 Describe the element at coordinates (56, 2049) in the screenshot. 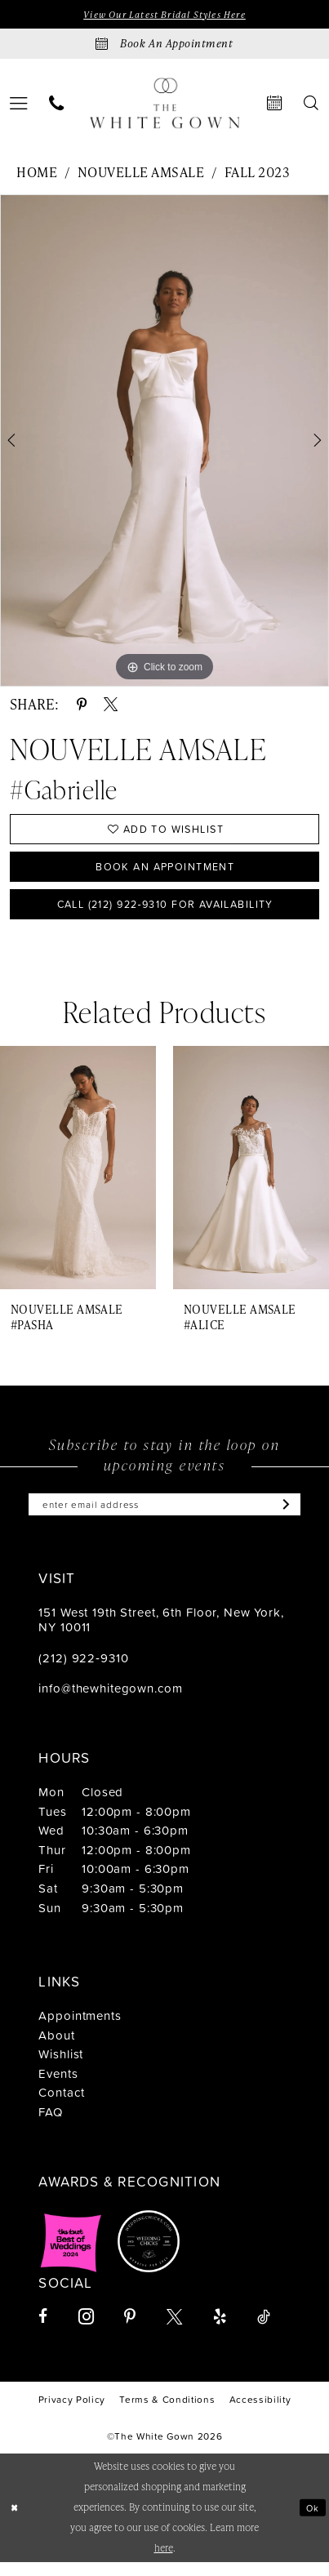

I see `About` at that location.